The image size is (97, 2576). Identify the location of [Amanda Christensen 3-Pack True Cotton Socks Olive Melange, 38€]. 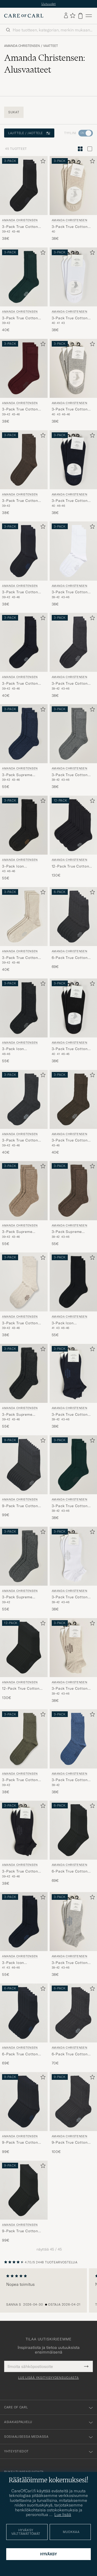
(24, 1751).